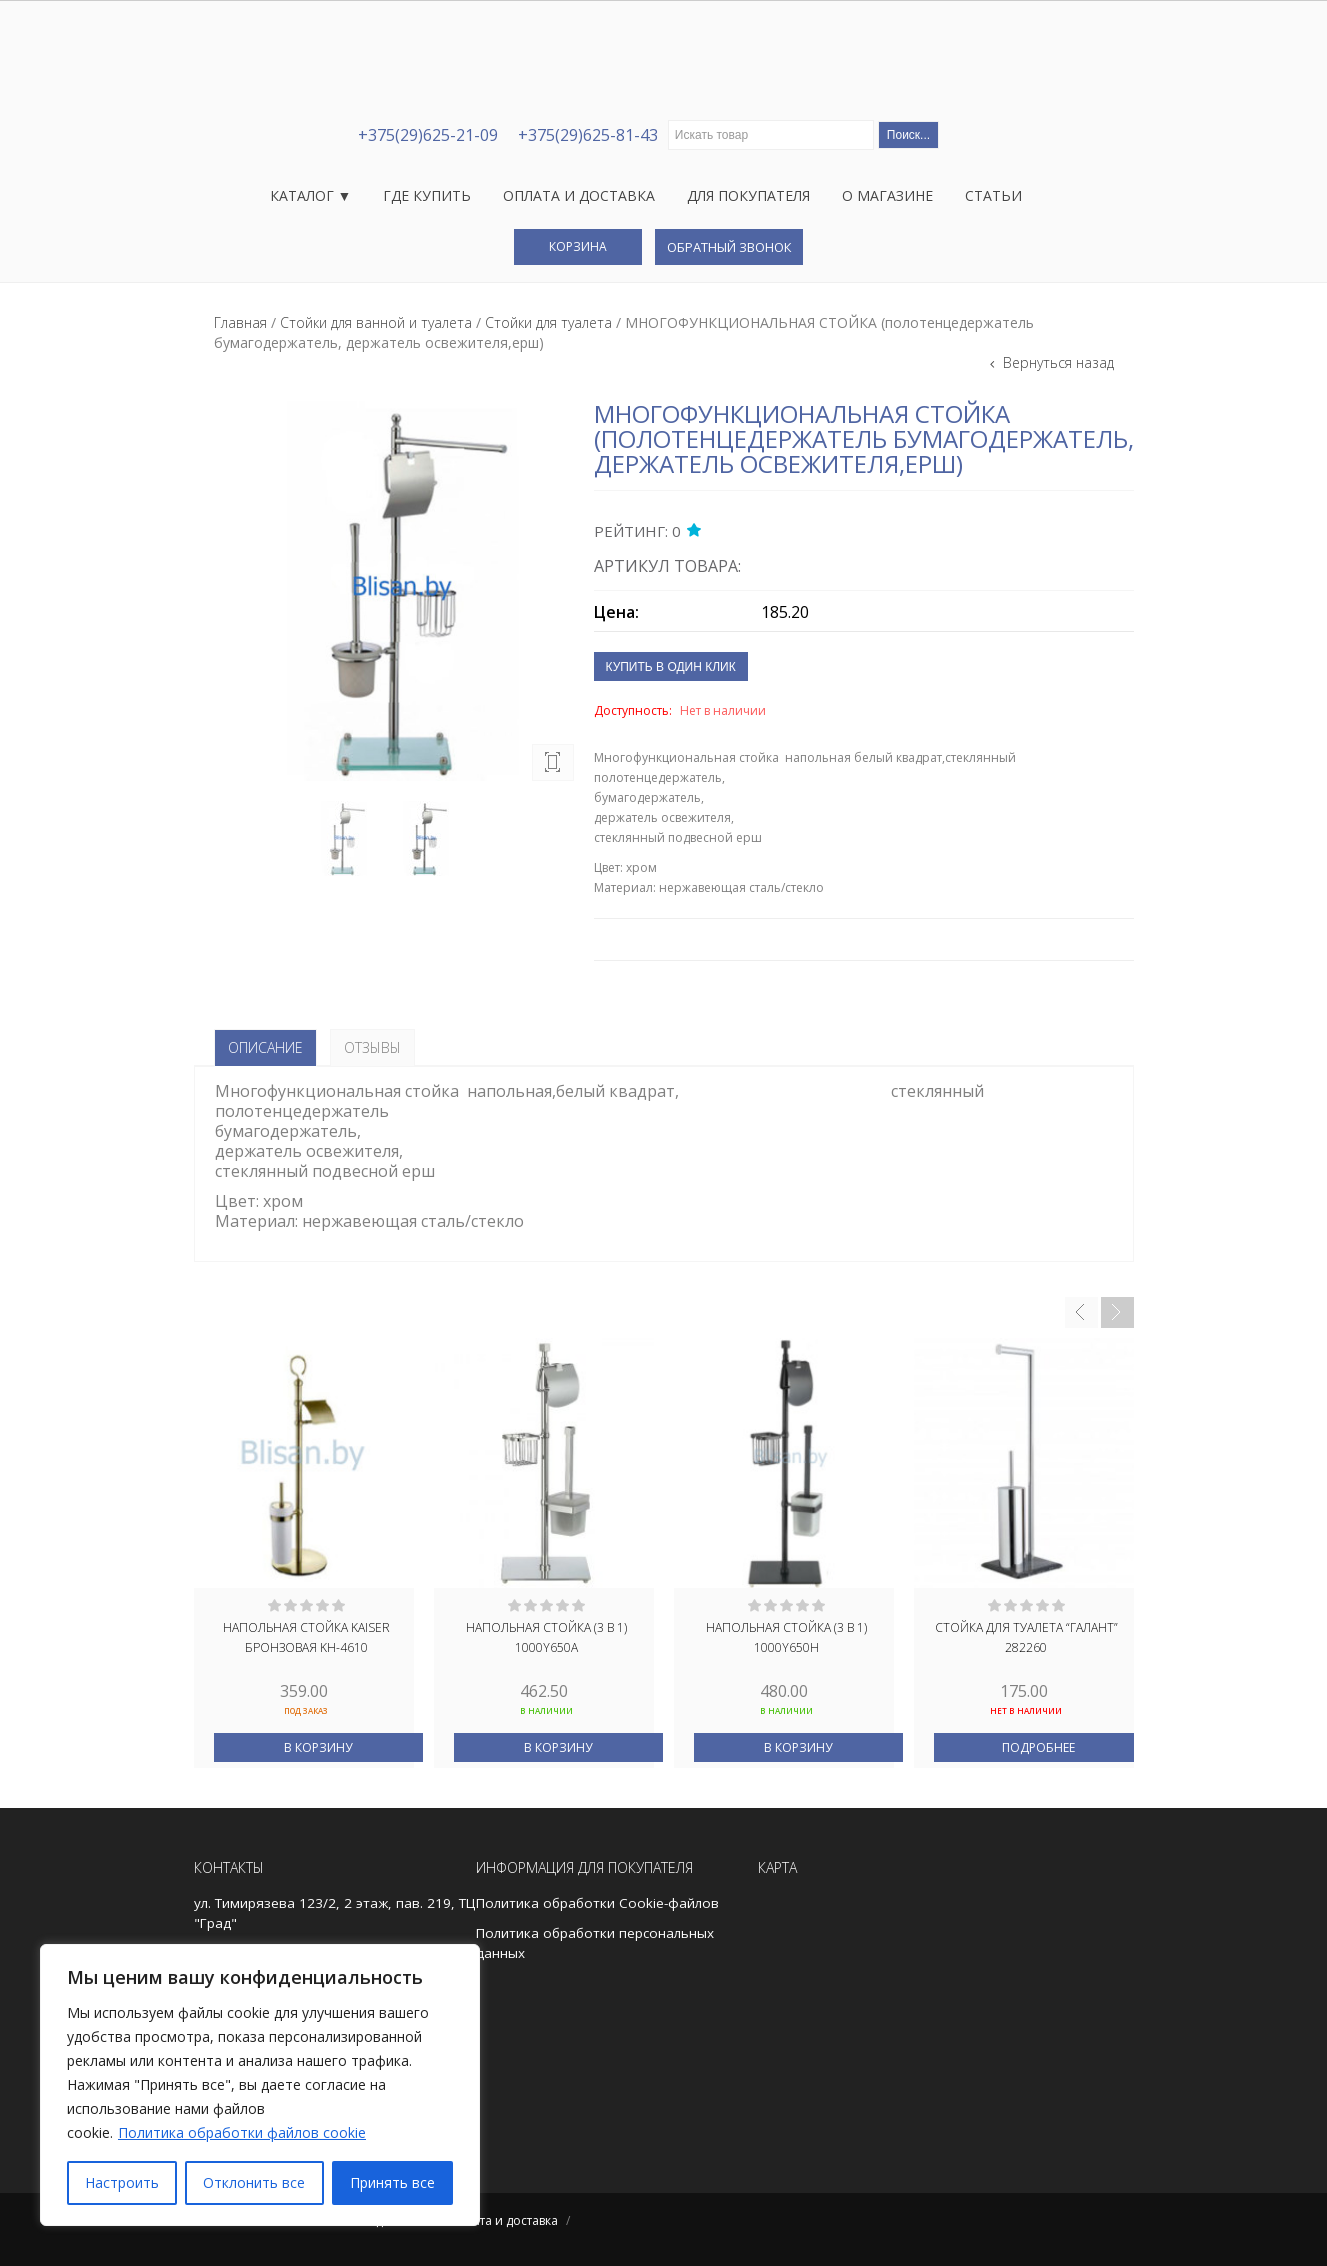  I want to click on Напольная стойка Kaiser бронзовая KH-4610, so click(306, 1637).